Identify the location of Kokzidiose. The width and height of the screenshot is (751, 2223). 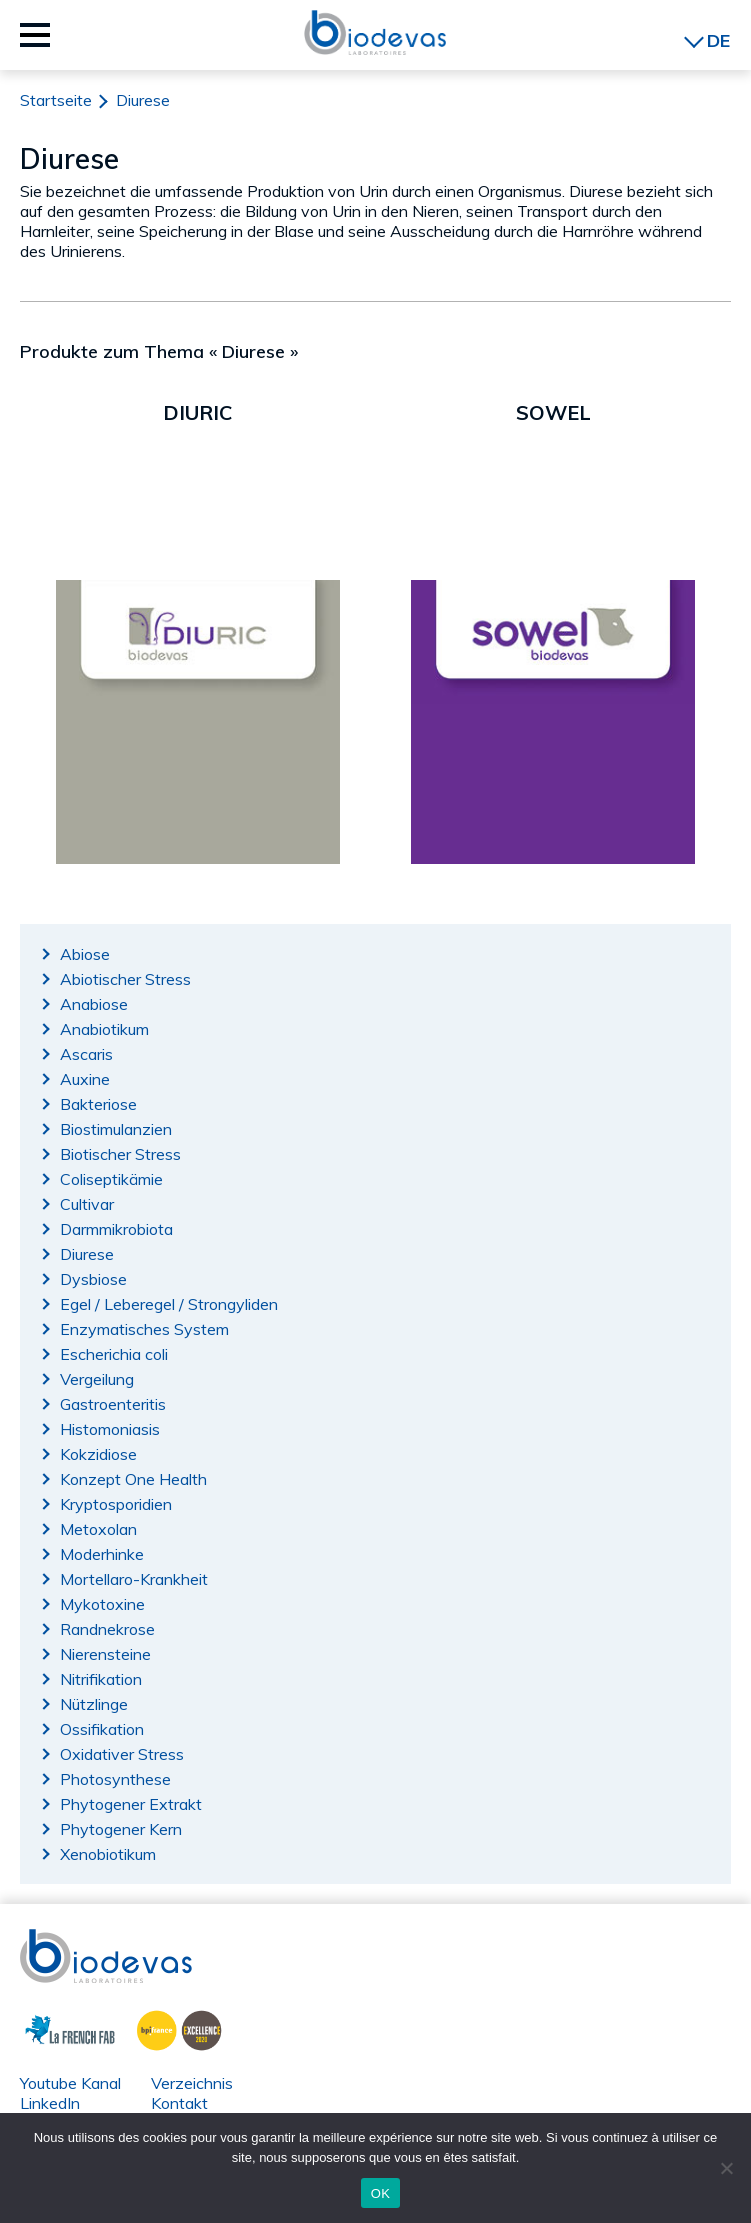
(98, 1454).